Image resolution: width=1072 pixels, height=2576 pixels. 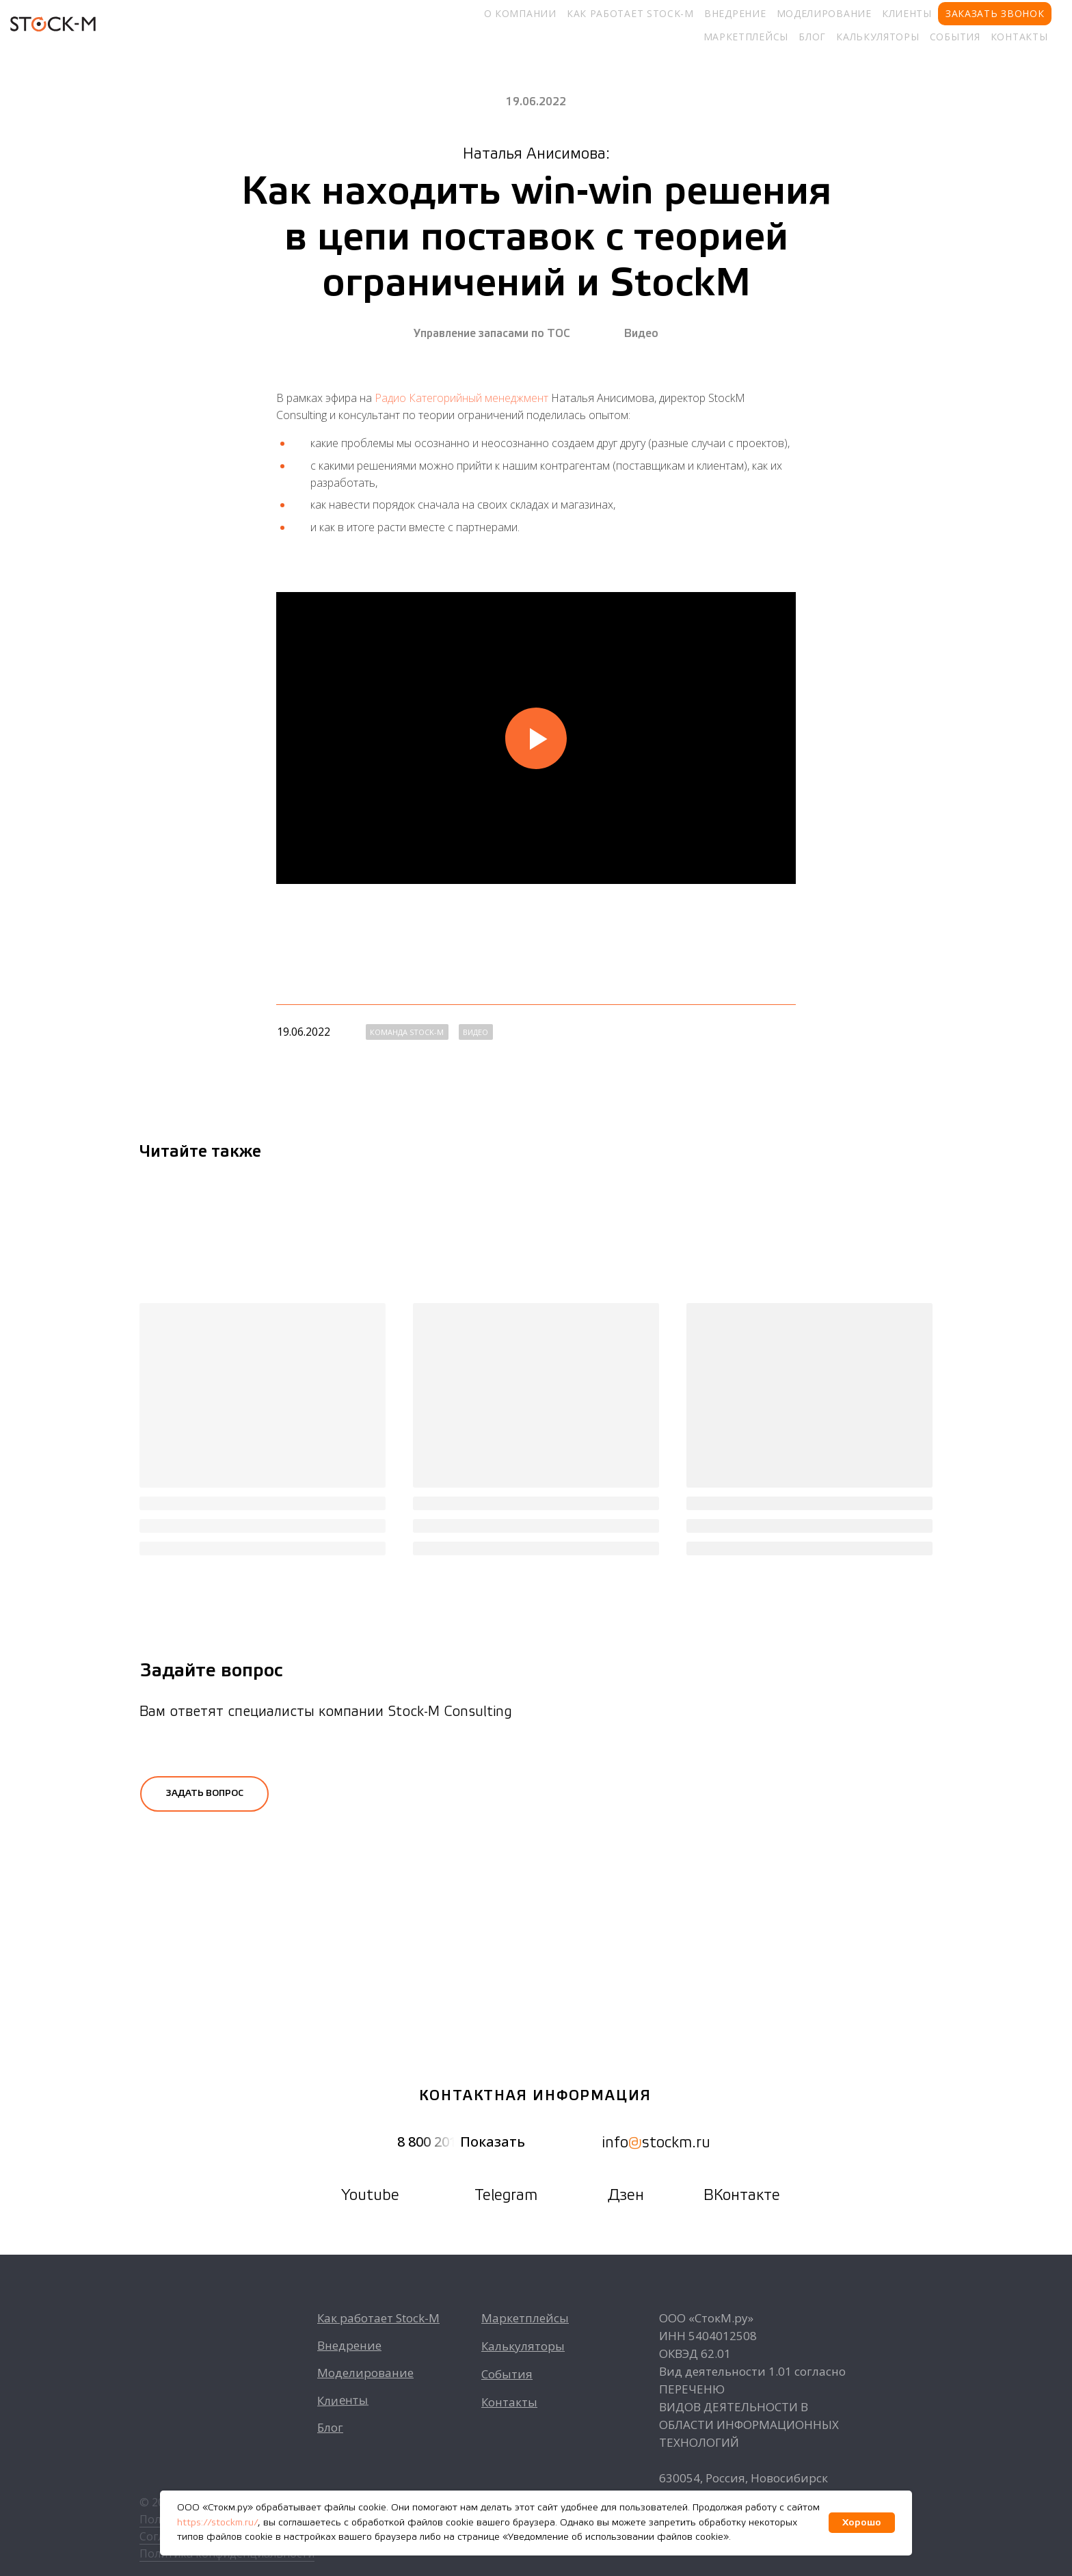 I want to click on [Воспроизвести видео], so click(x=536, y=738).